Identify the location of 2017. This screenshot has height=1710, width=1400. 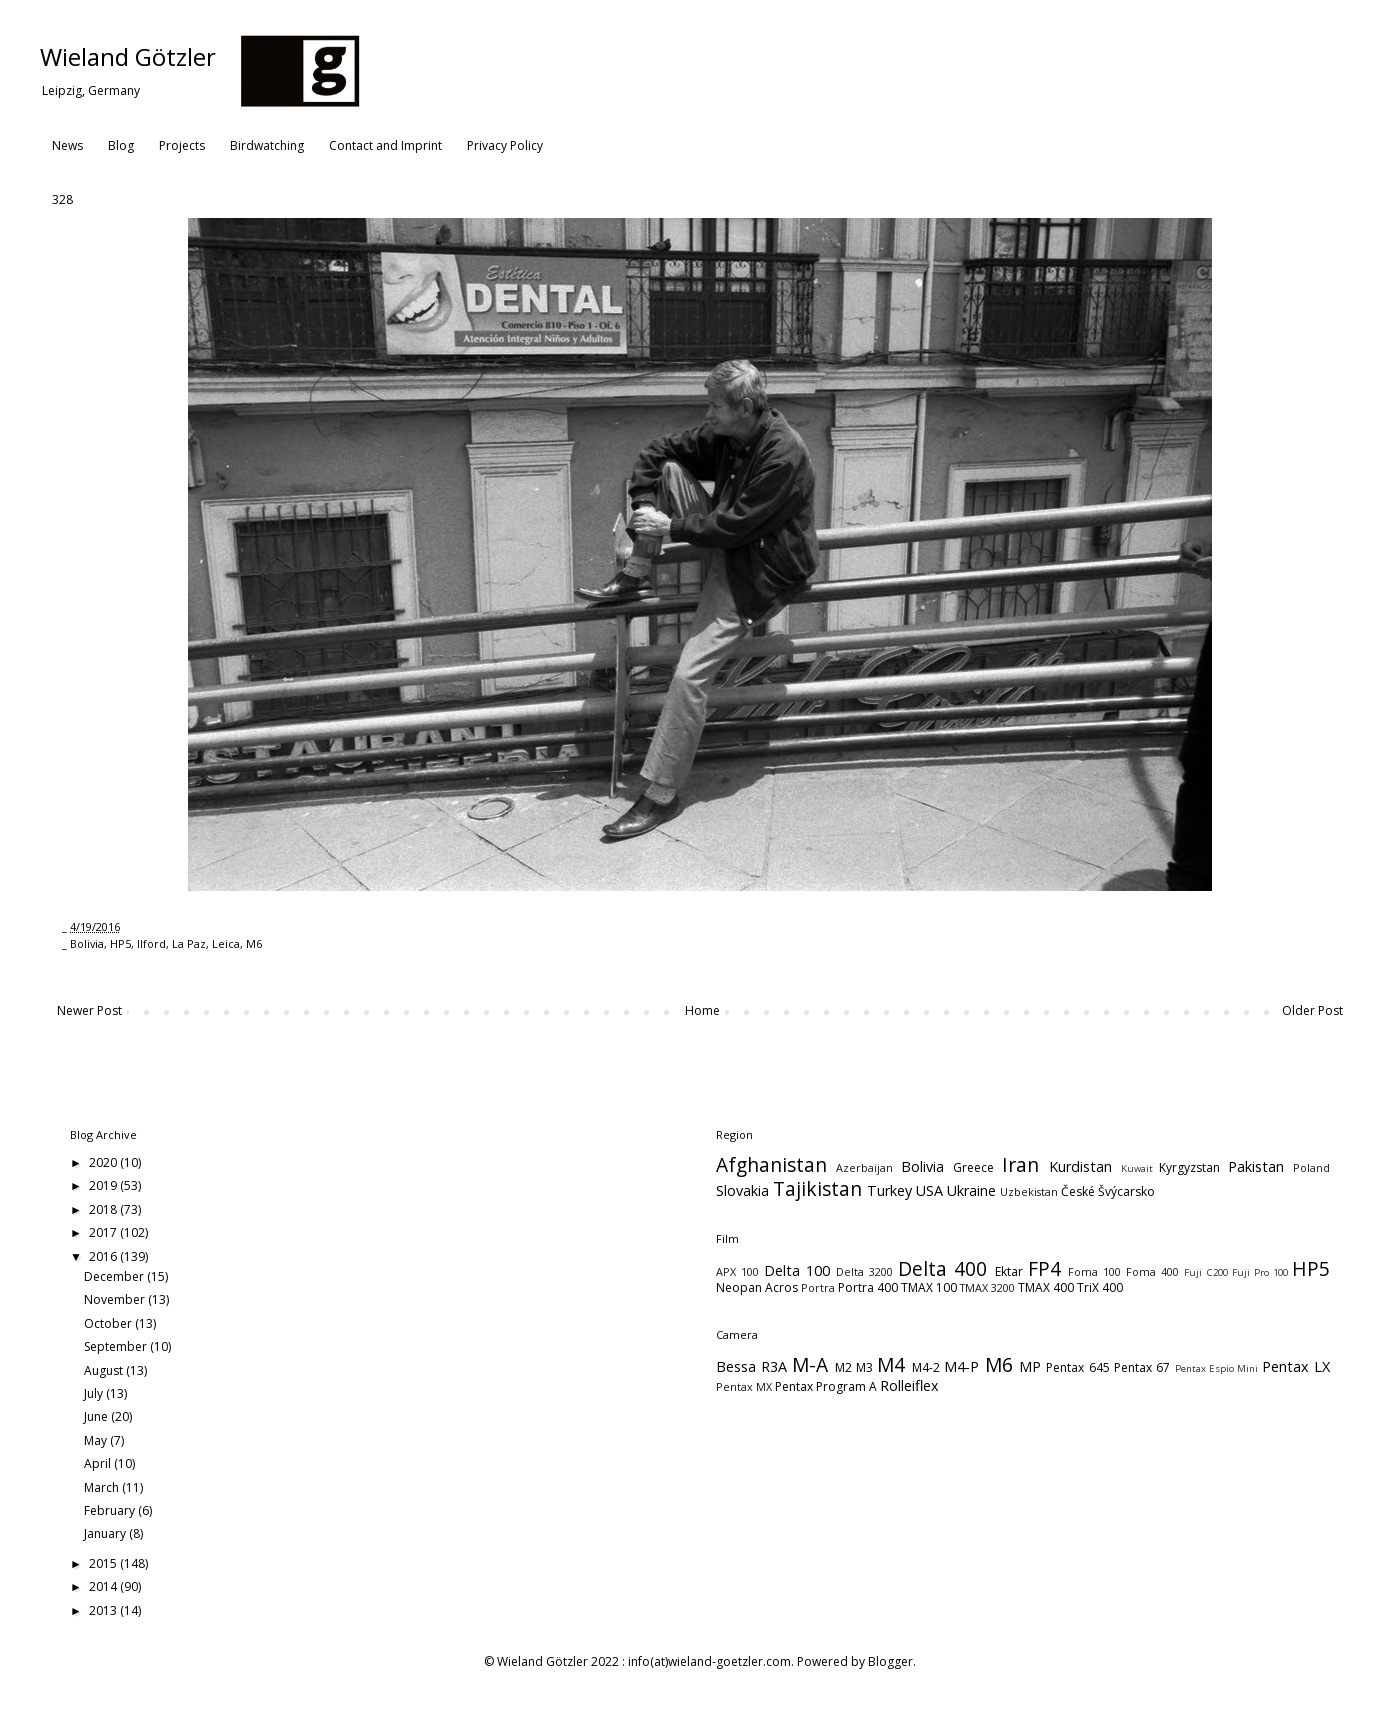
(104, 1232).